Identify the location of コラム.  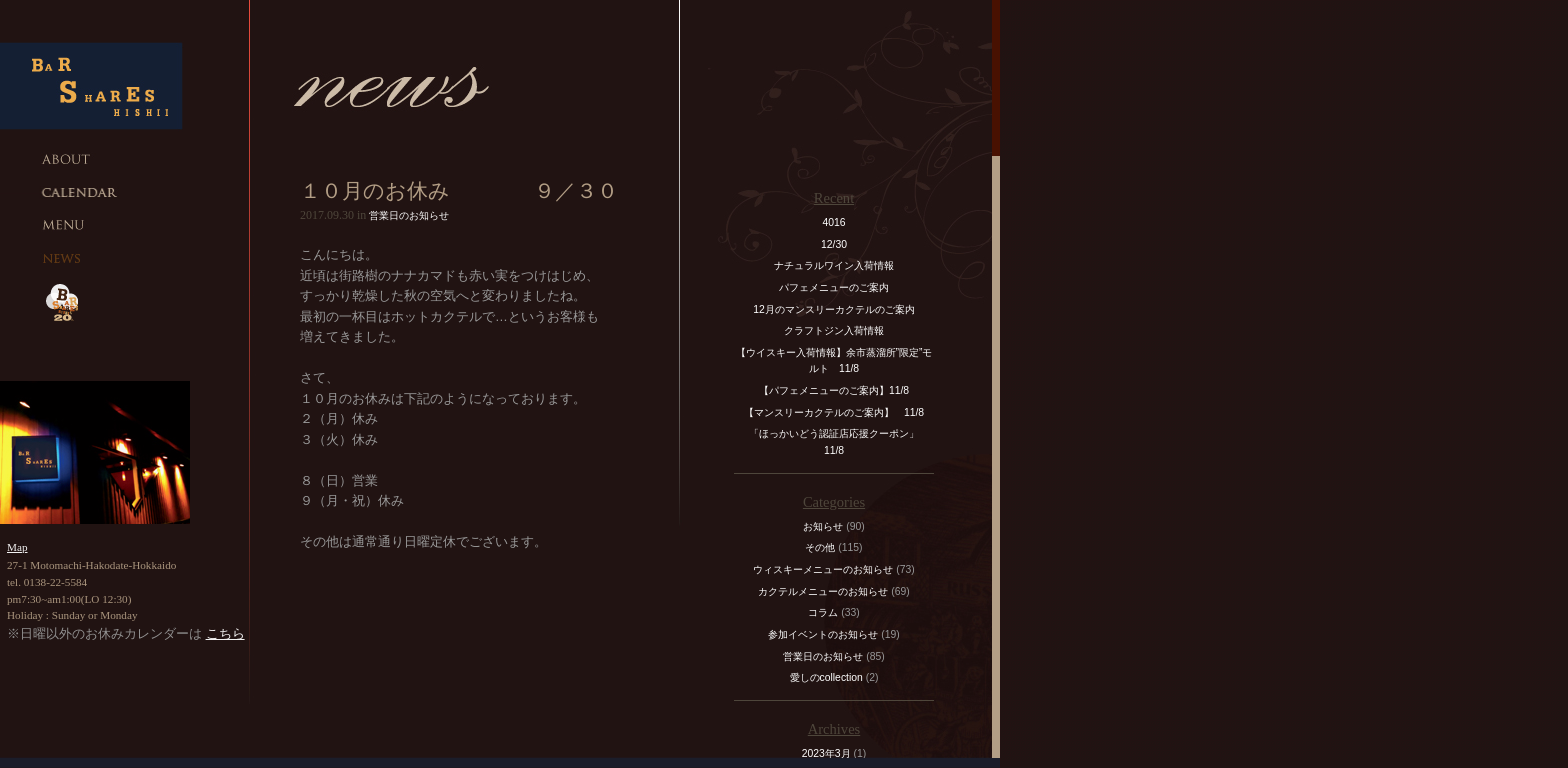
(823, 612).